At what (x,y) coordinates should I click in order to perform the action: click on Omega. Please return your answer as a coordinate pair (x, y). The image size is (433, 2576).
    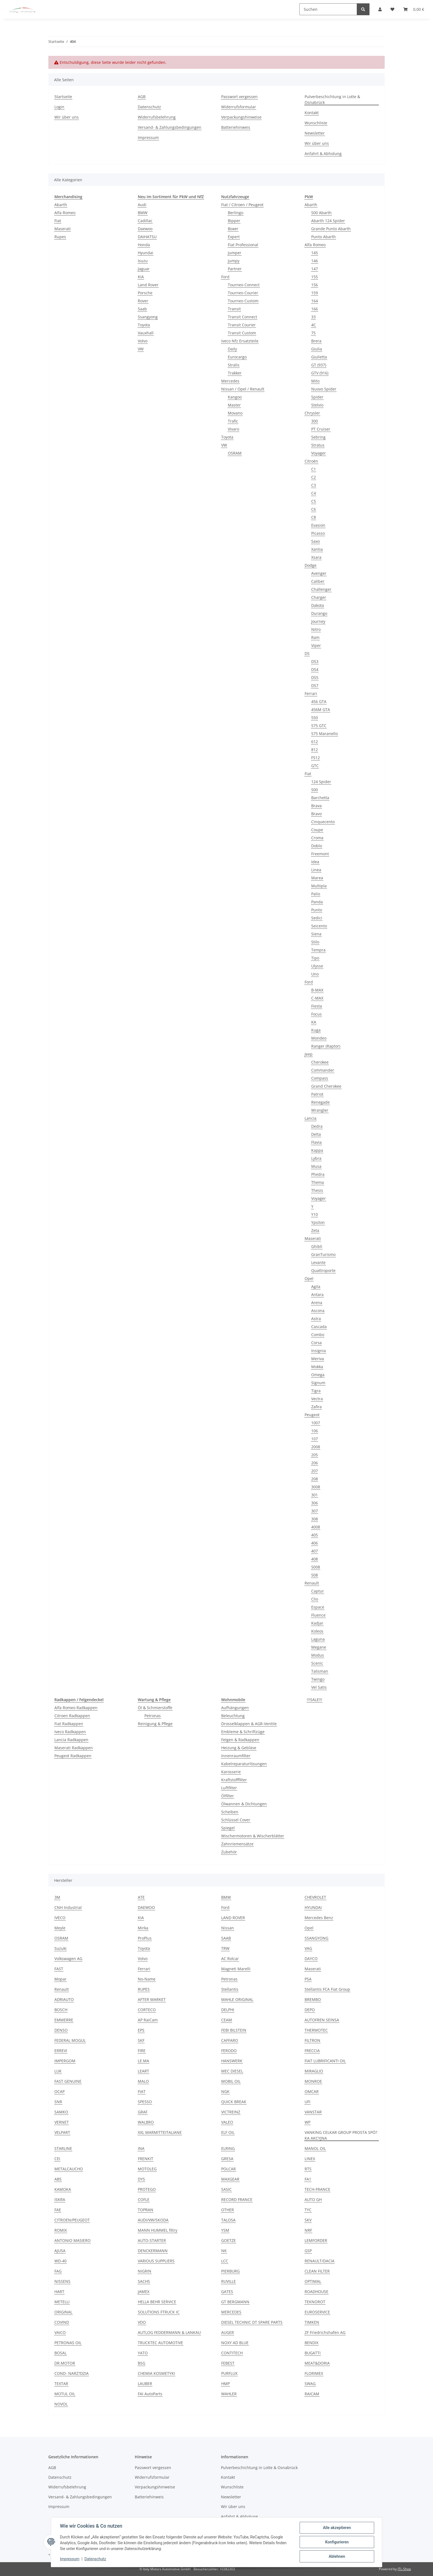
    Looking at the image, I should click on (317, 1374).